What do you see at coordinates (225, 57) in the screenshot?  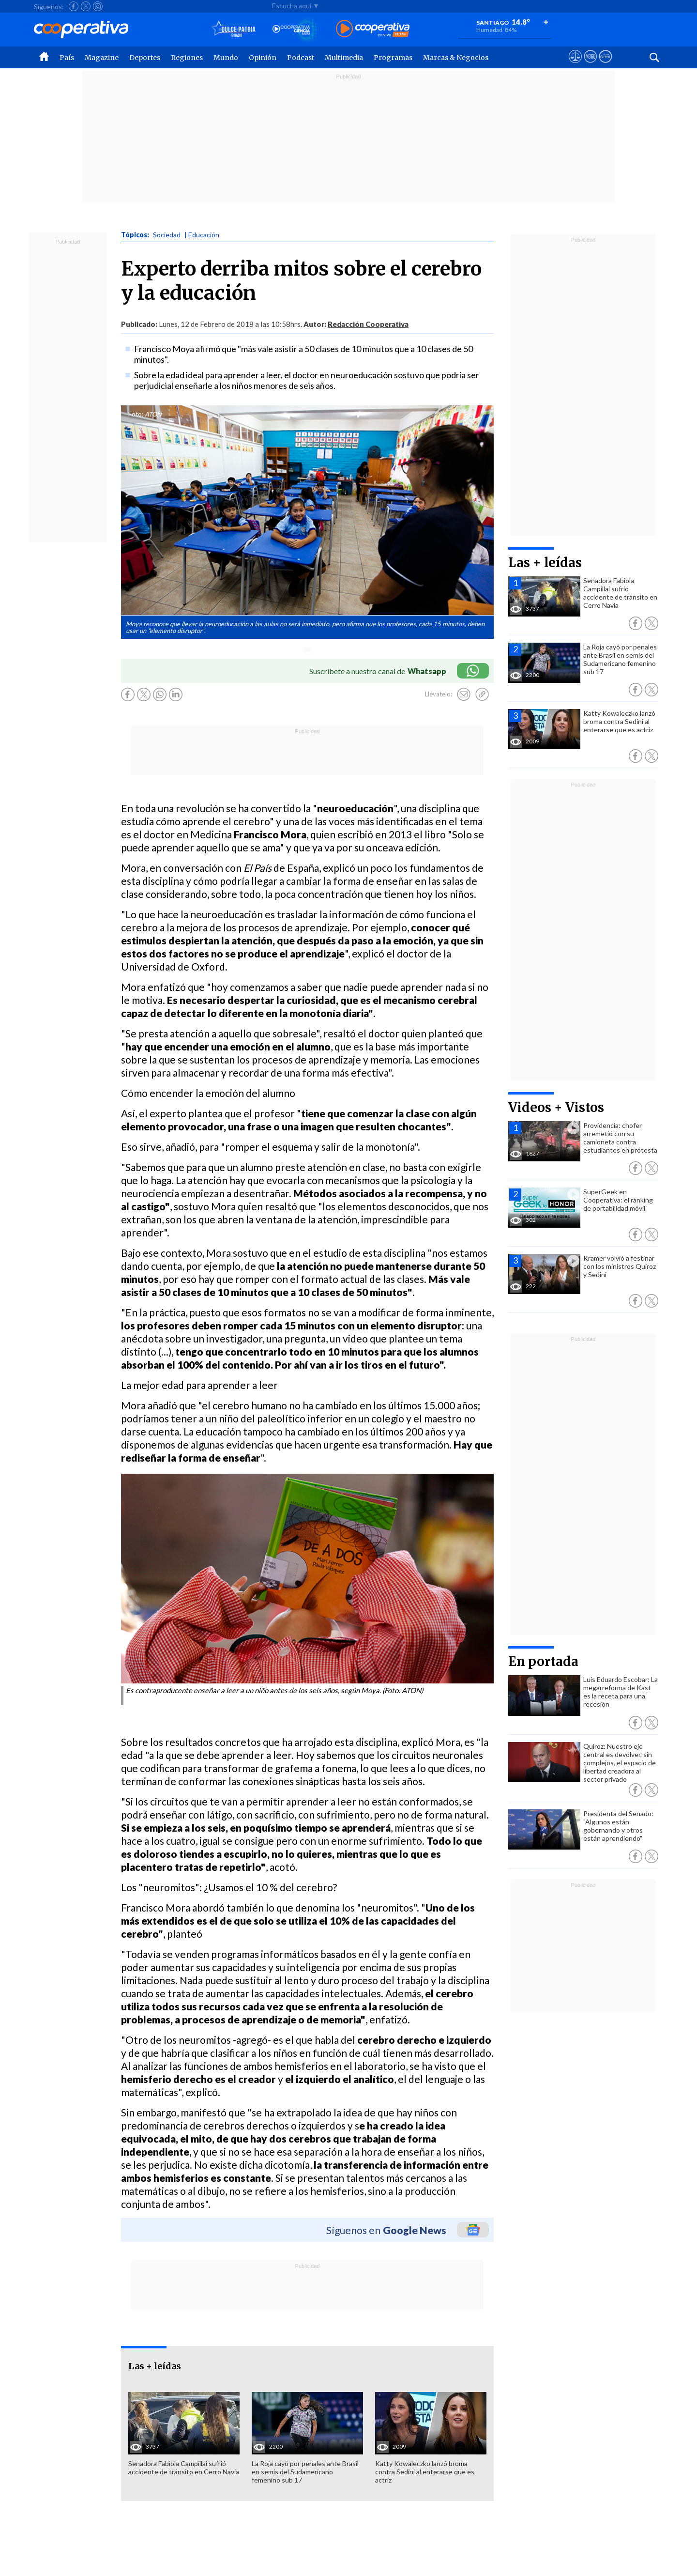 I see `Mundo` at bounding box center [225, 57].